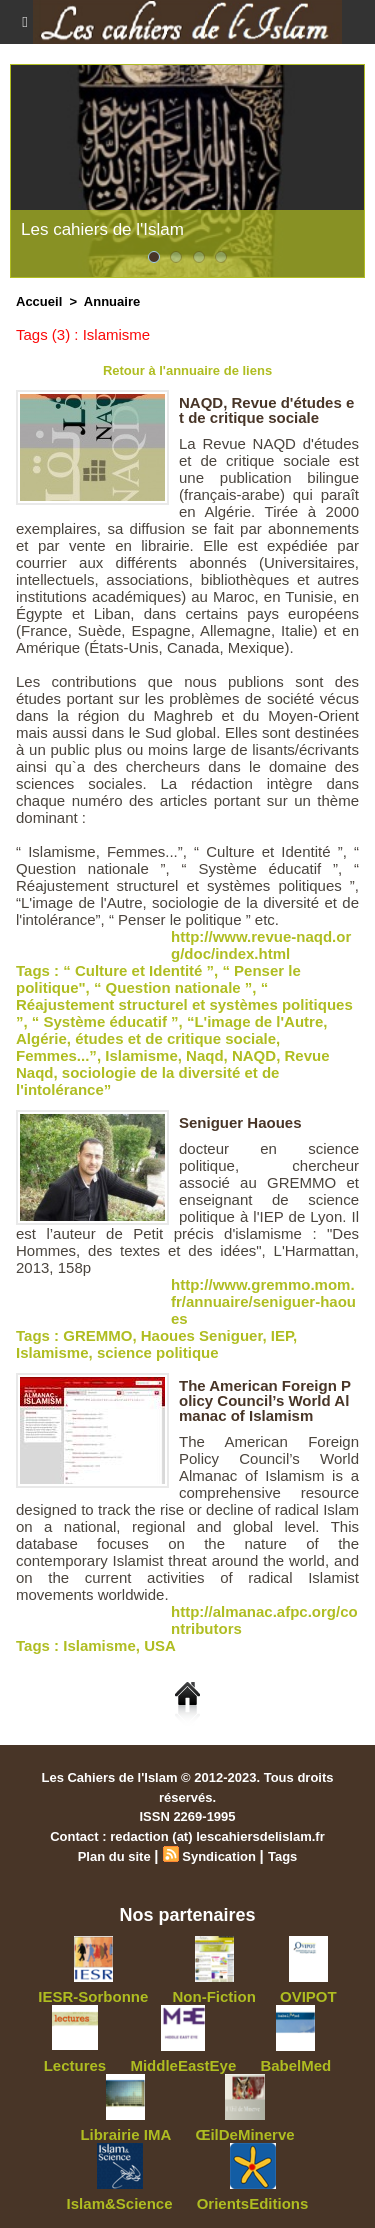  What do you see at coordinates (253, 2203) in the screenshot?
I see `OrientsEditions` at bounding box center [253, 2203].